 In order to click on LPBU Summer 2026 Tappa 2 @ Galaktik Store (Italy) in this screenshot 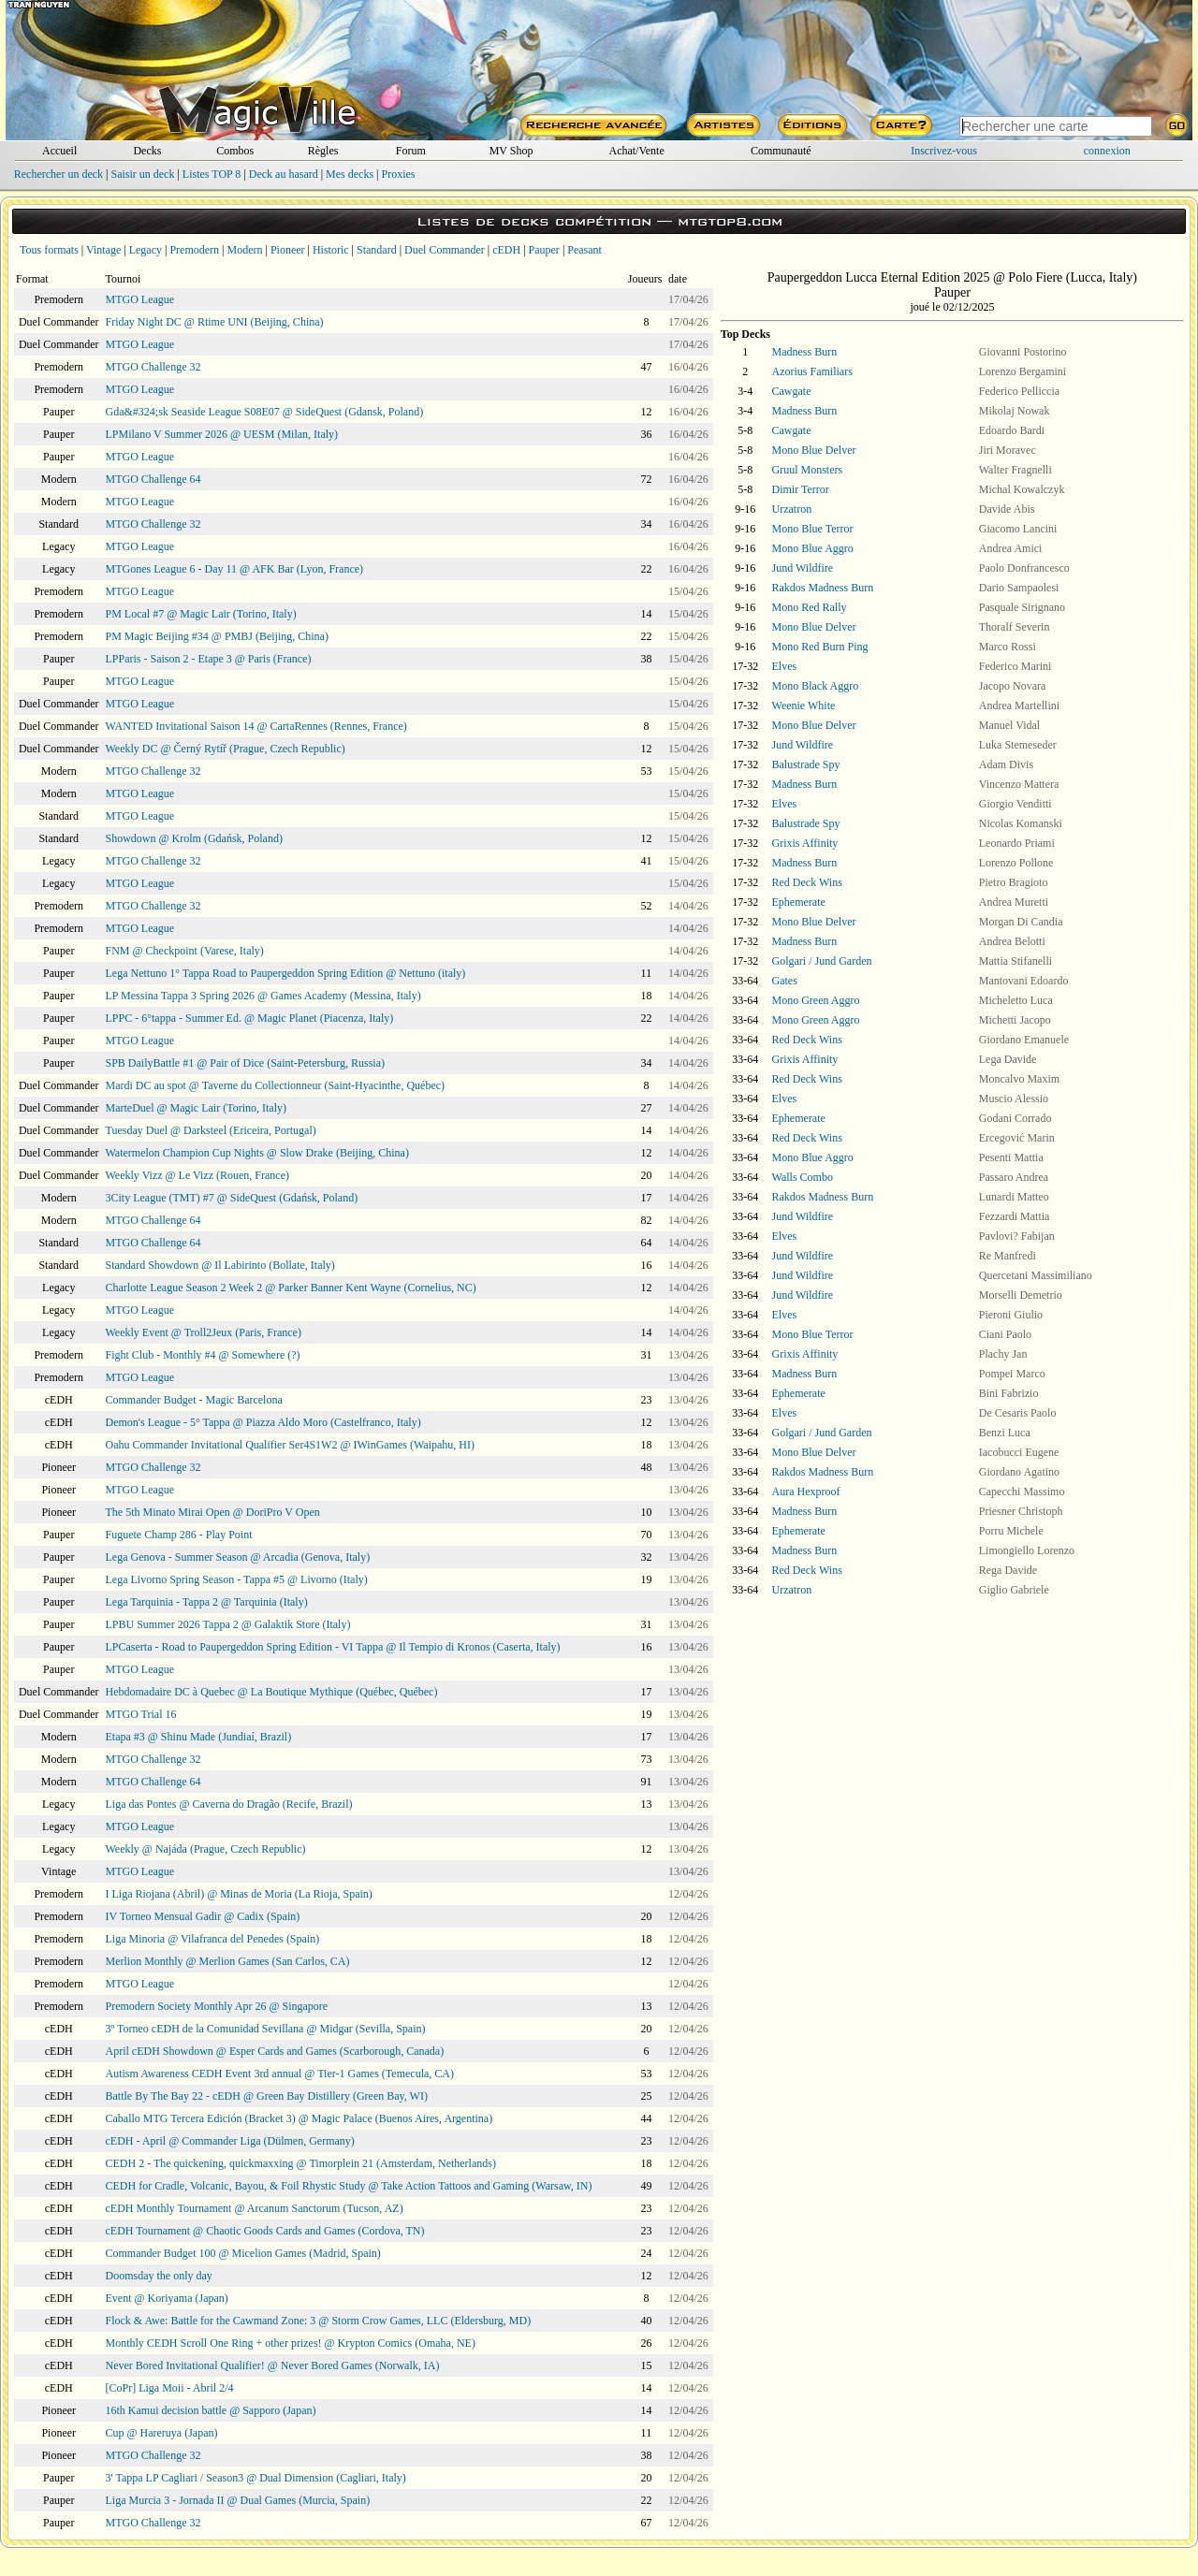, I will do `click(228, 1624)`.